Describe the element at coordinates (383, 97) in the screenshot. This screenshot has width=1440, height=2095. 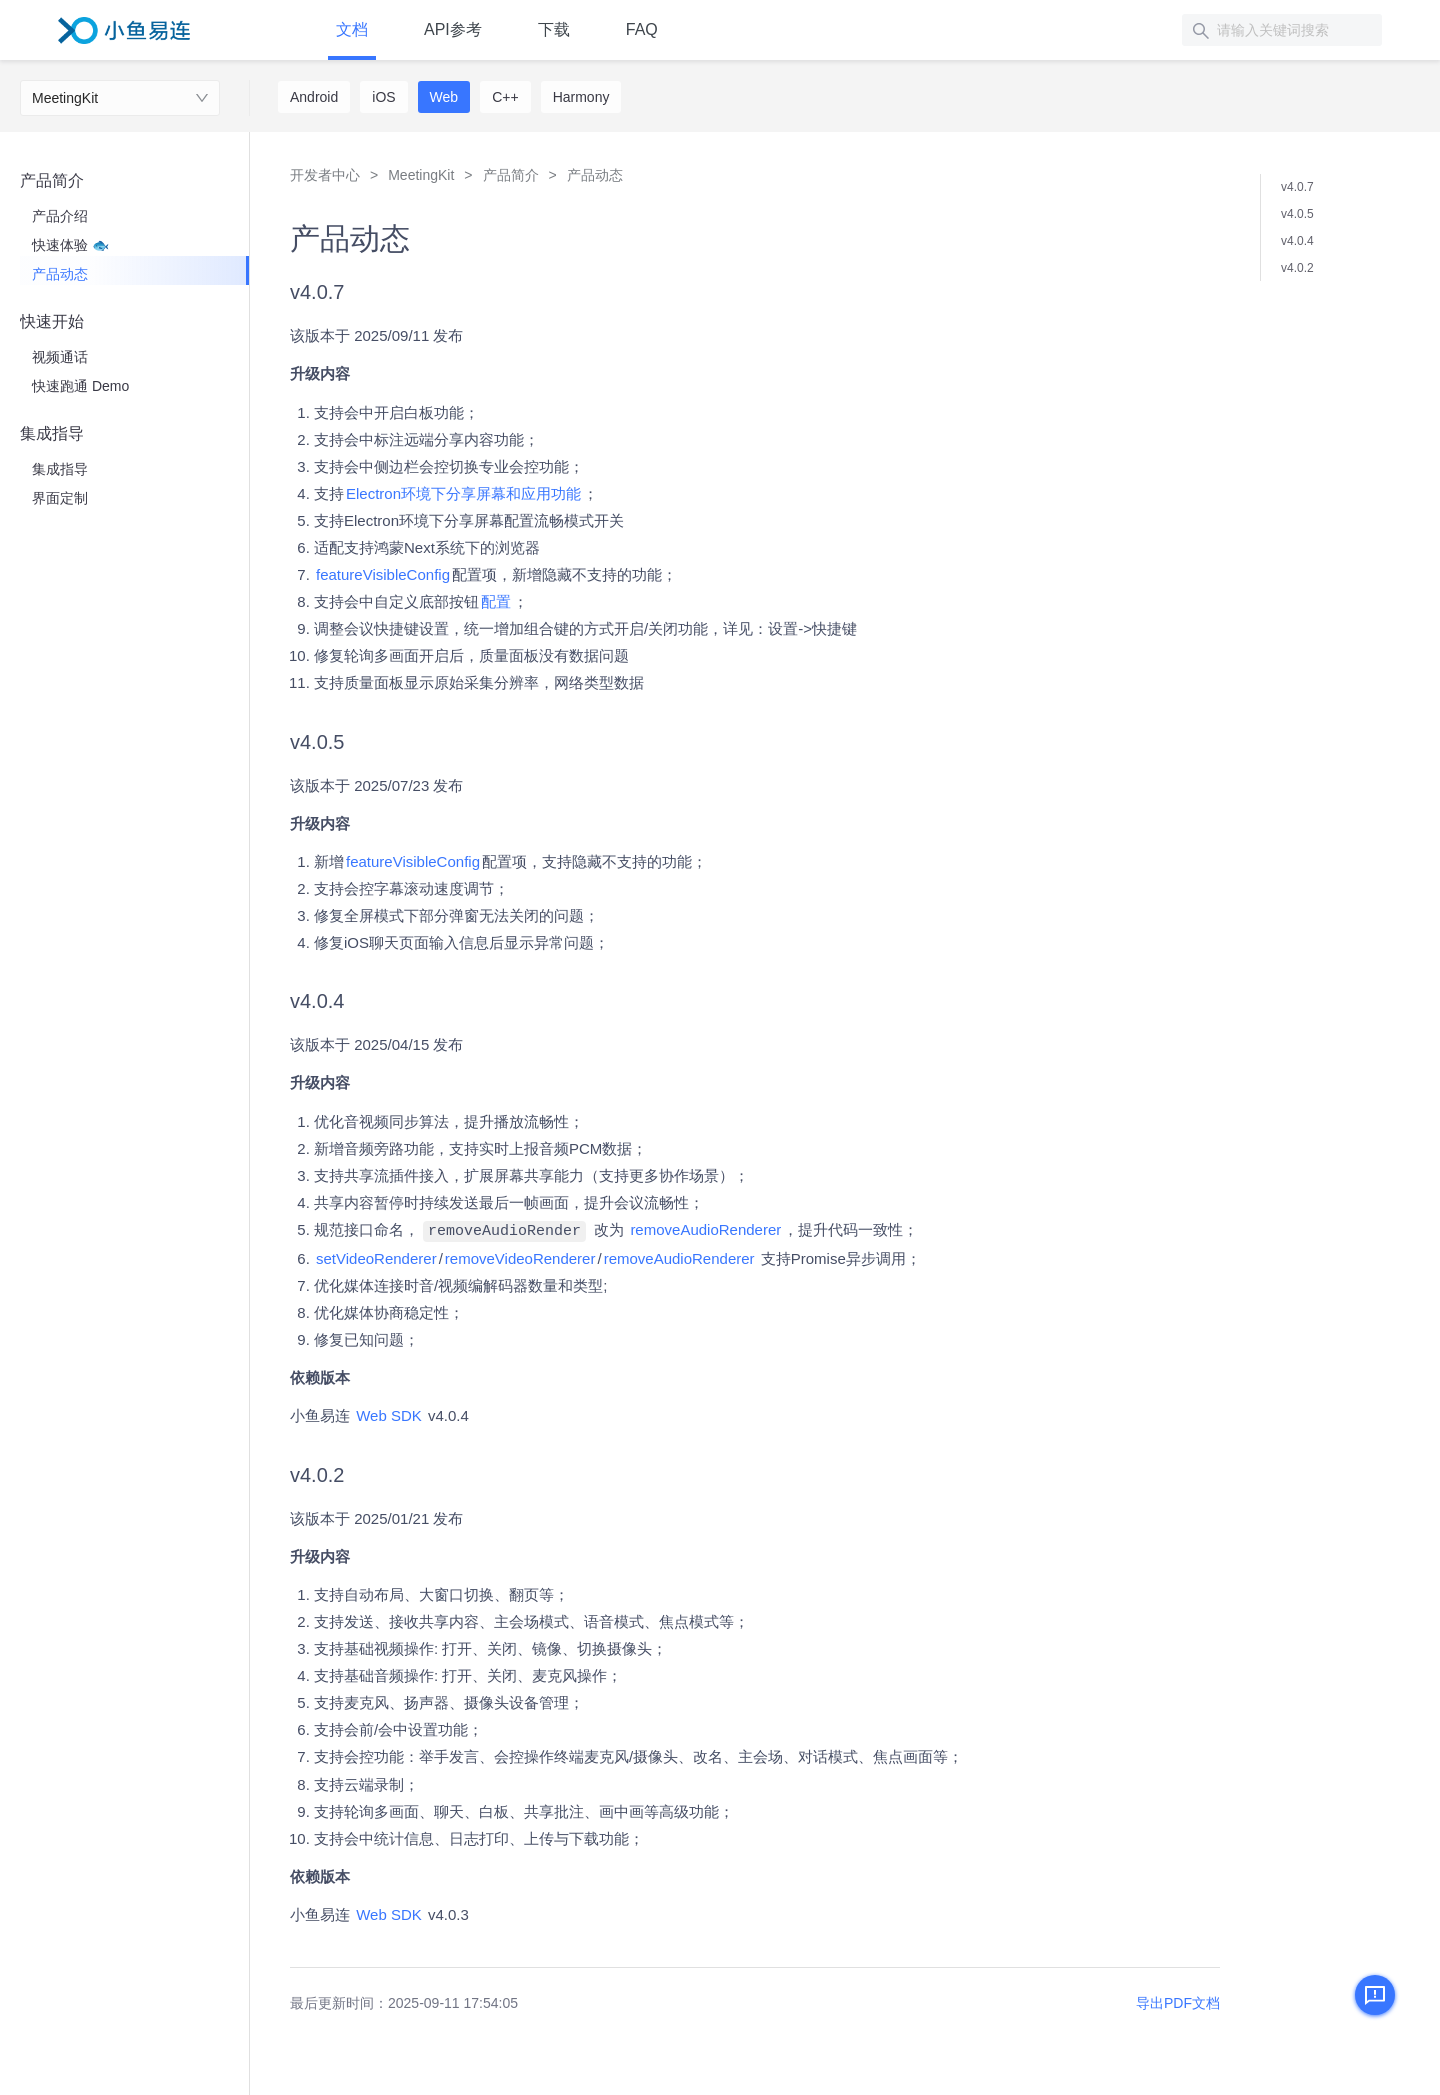
I see `iOS` at that location.